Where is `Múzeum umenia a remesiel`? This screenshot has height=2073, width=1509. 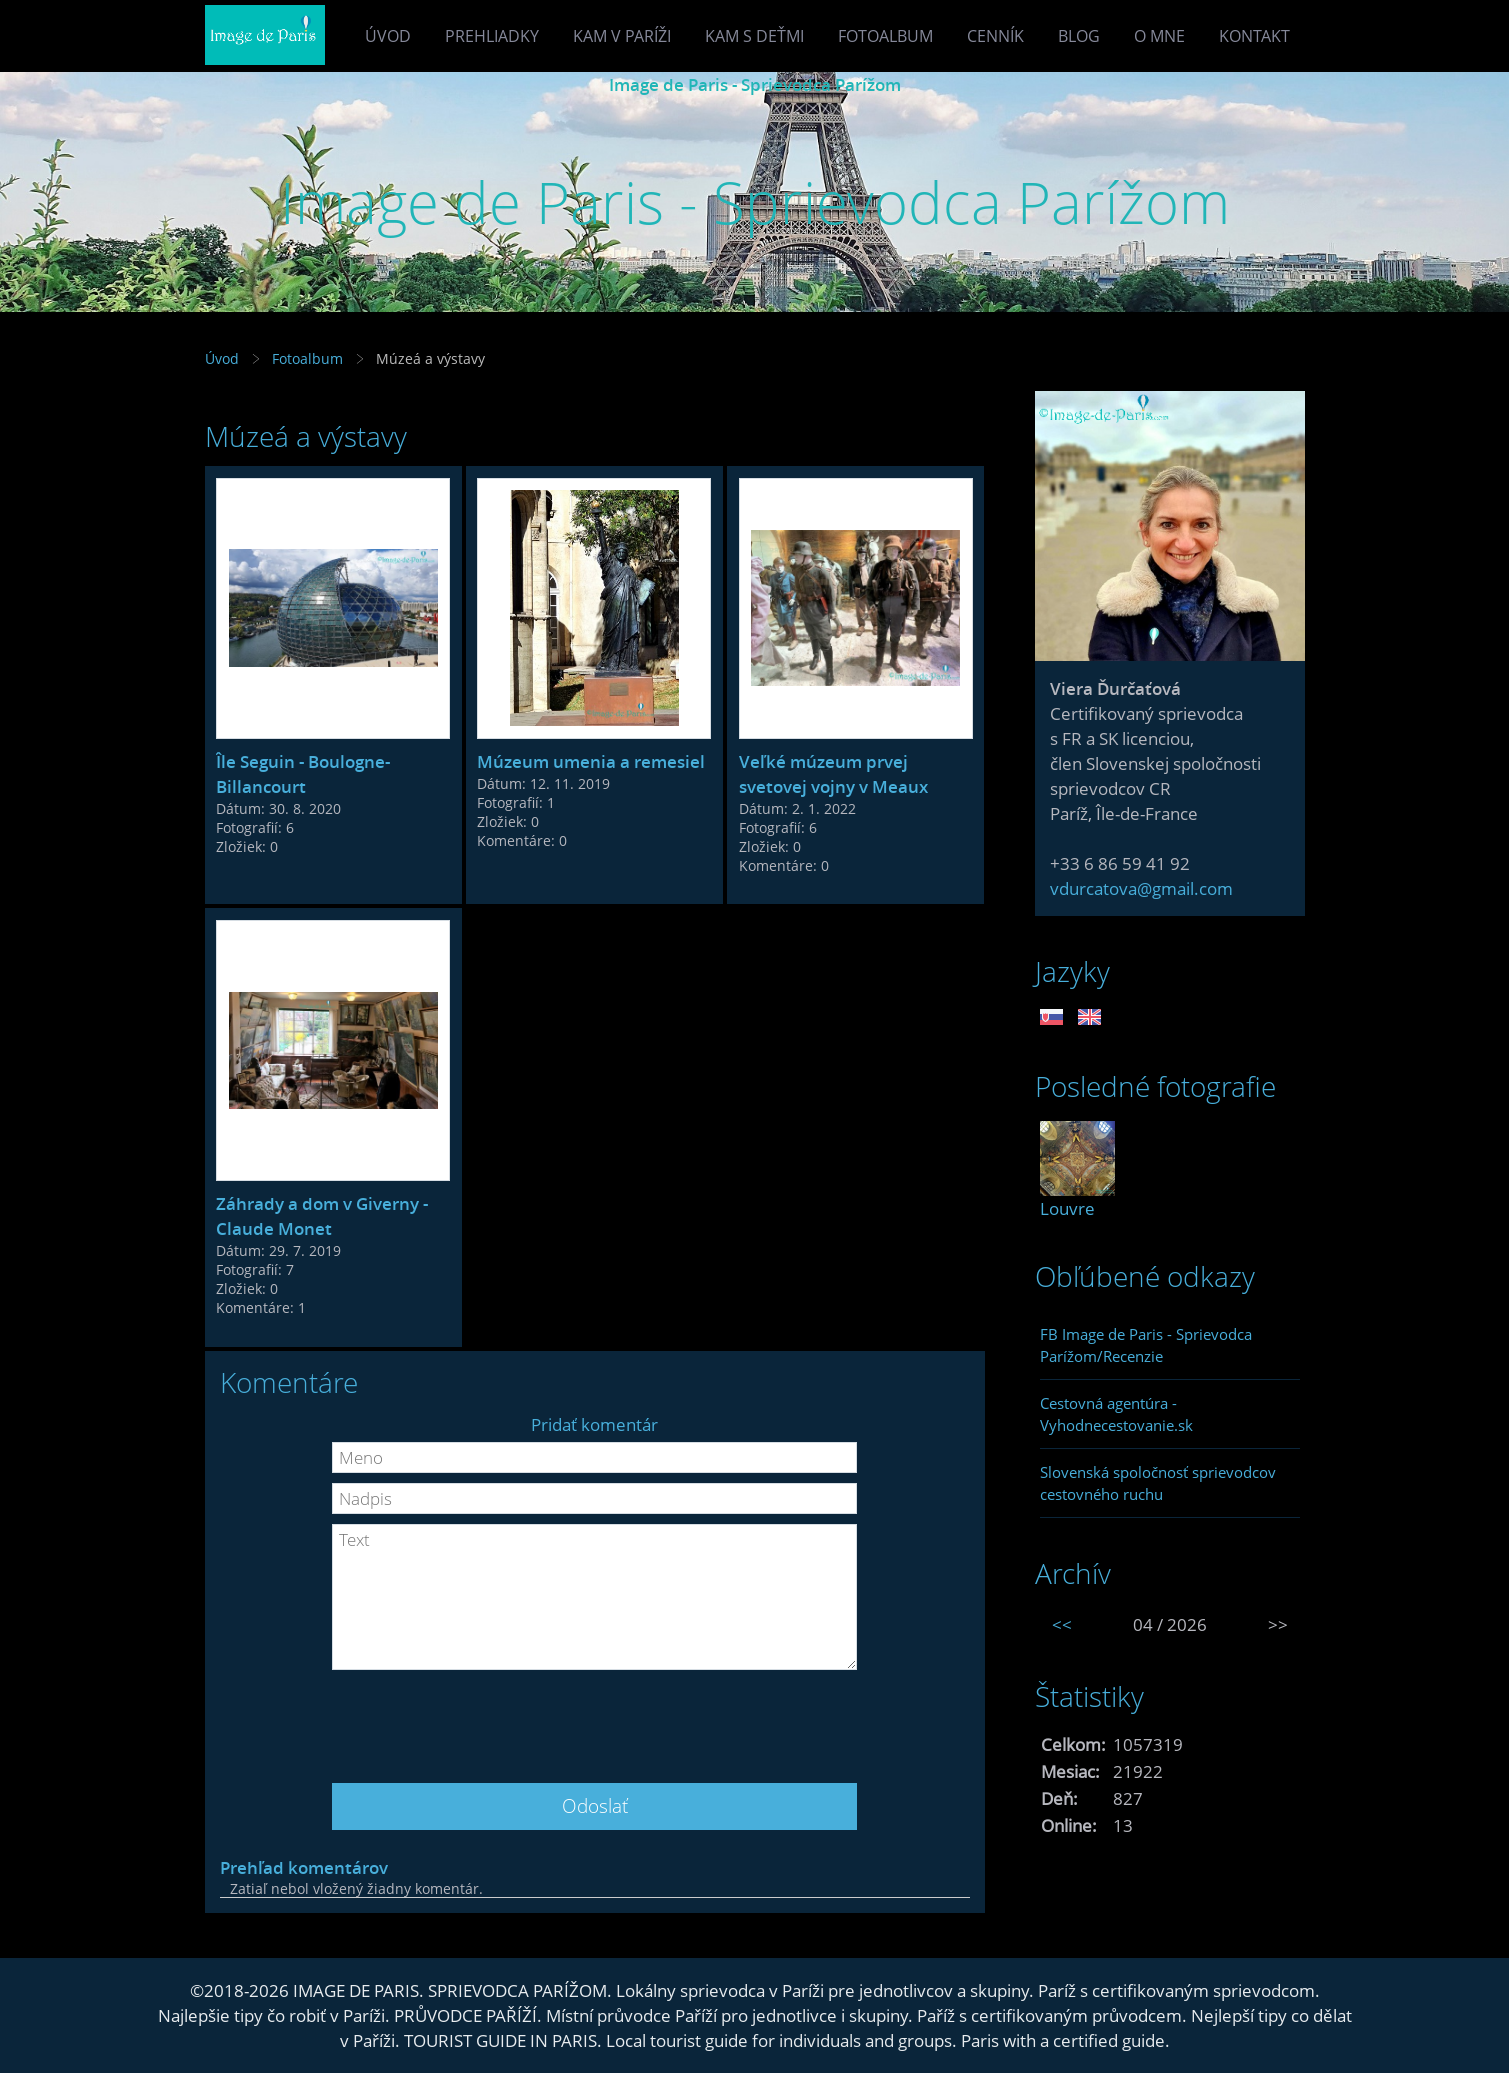 Múzeum umenia a remesiel is located at coordinates (591, 761).